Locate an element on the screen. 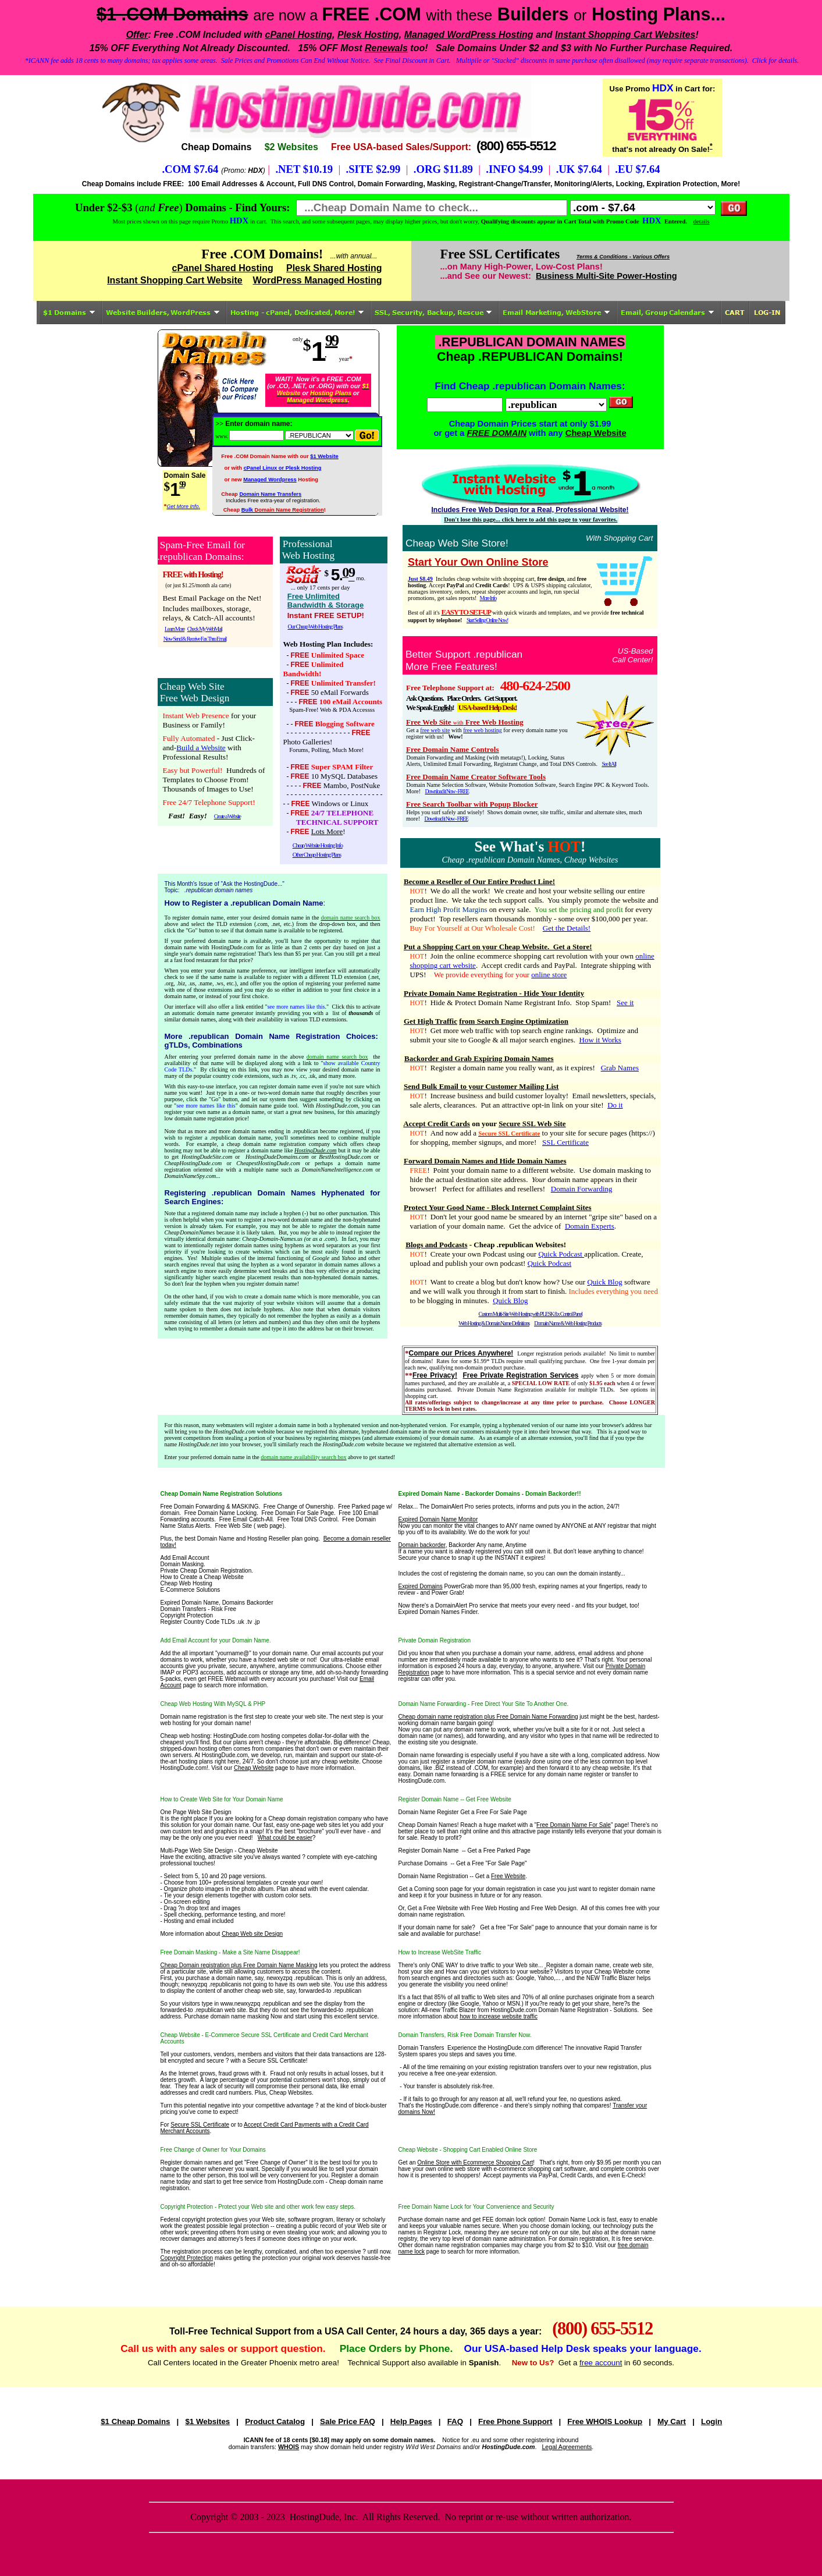 Image resolution: width=822 pixels, height=2576 pixels. Secure SSL Certificate is located at coordinates (199, 2124).